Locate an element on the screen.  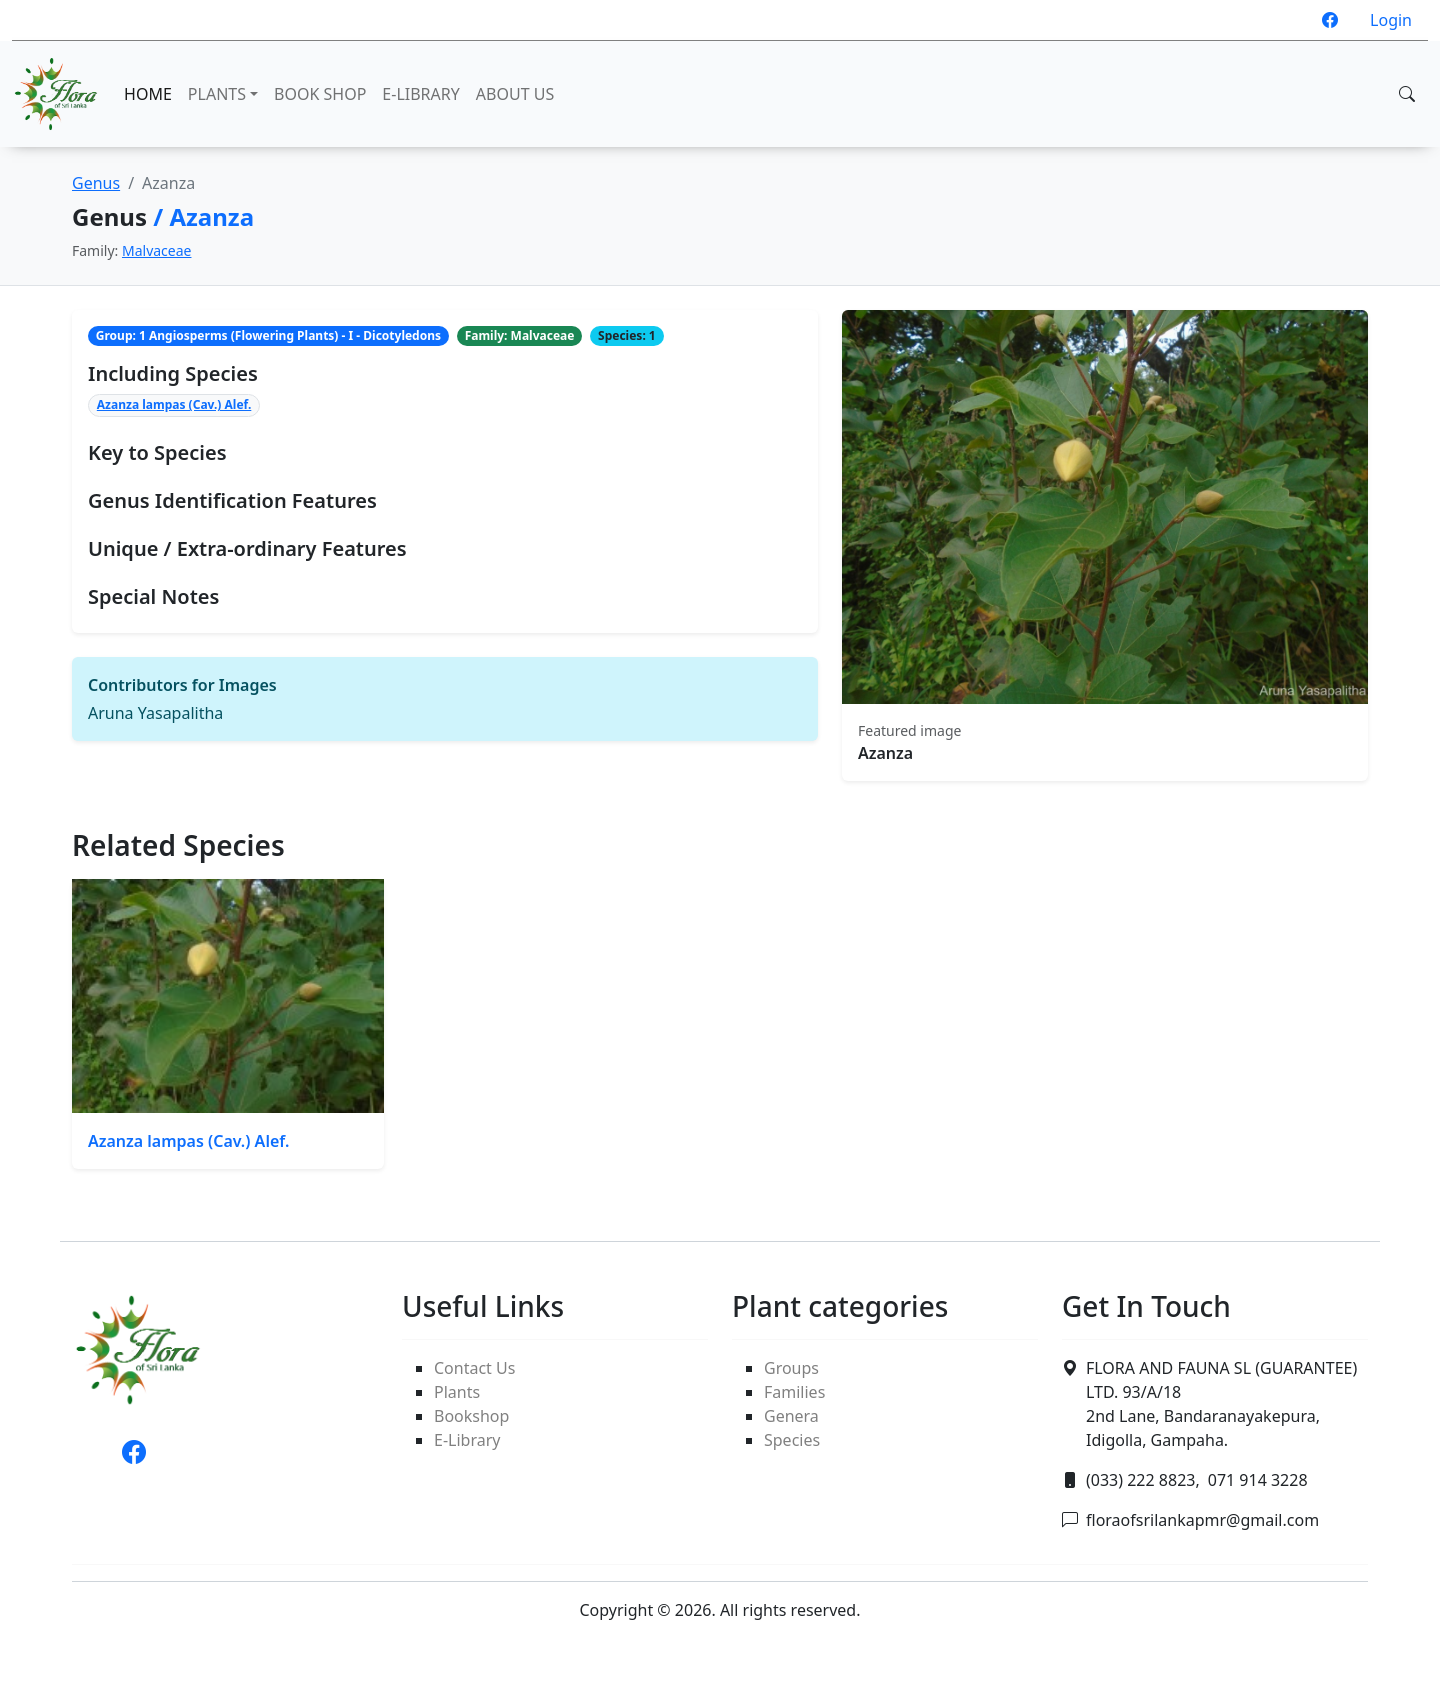
PLANTS [button] is located at coordinates (217, 94).